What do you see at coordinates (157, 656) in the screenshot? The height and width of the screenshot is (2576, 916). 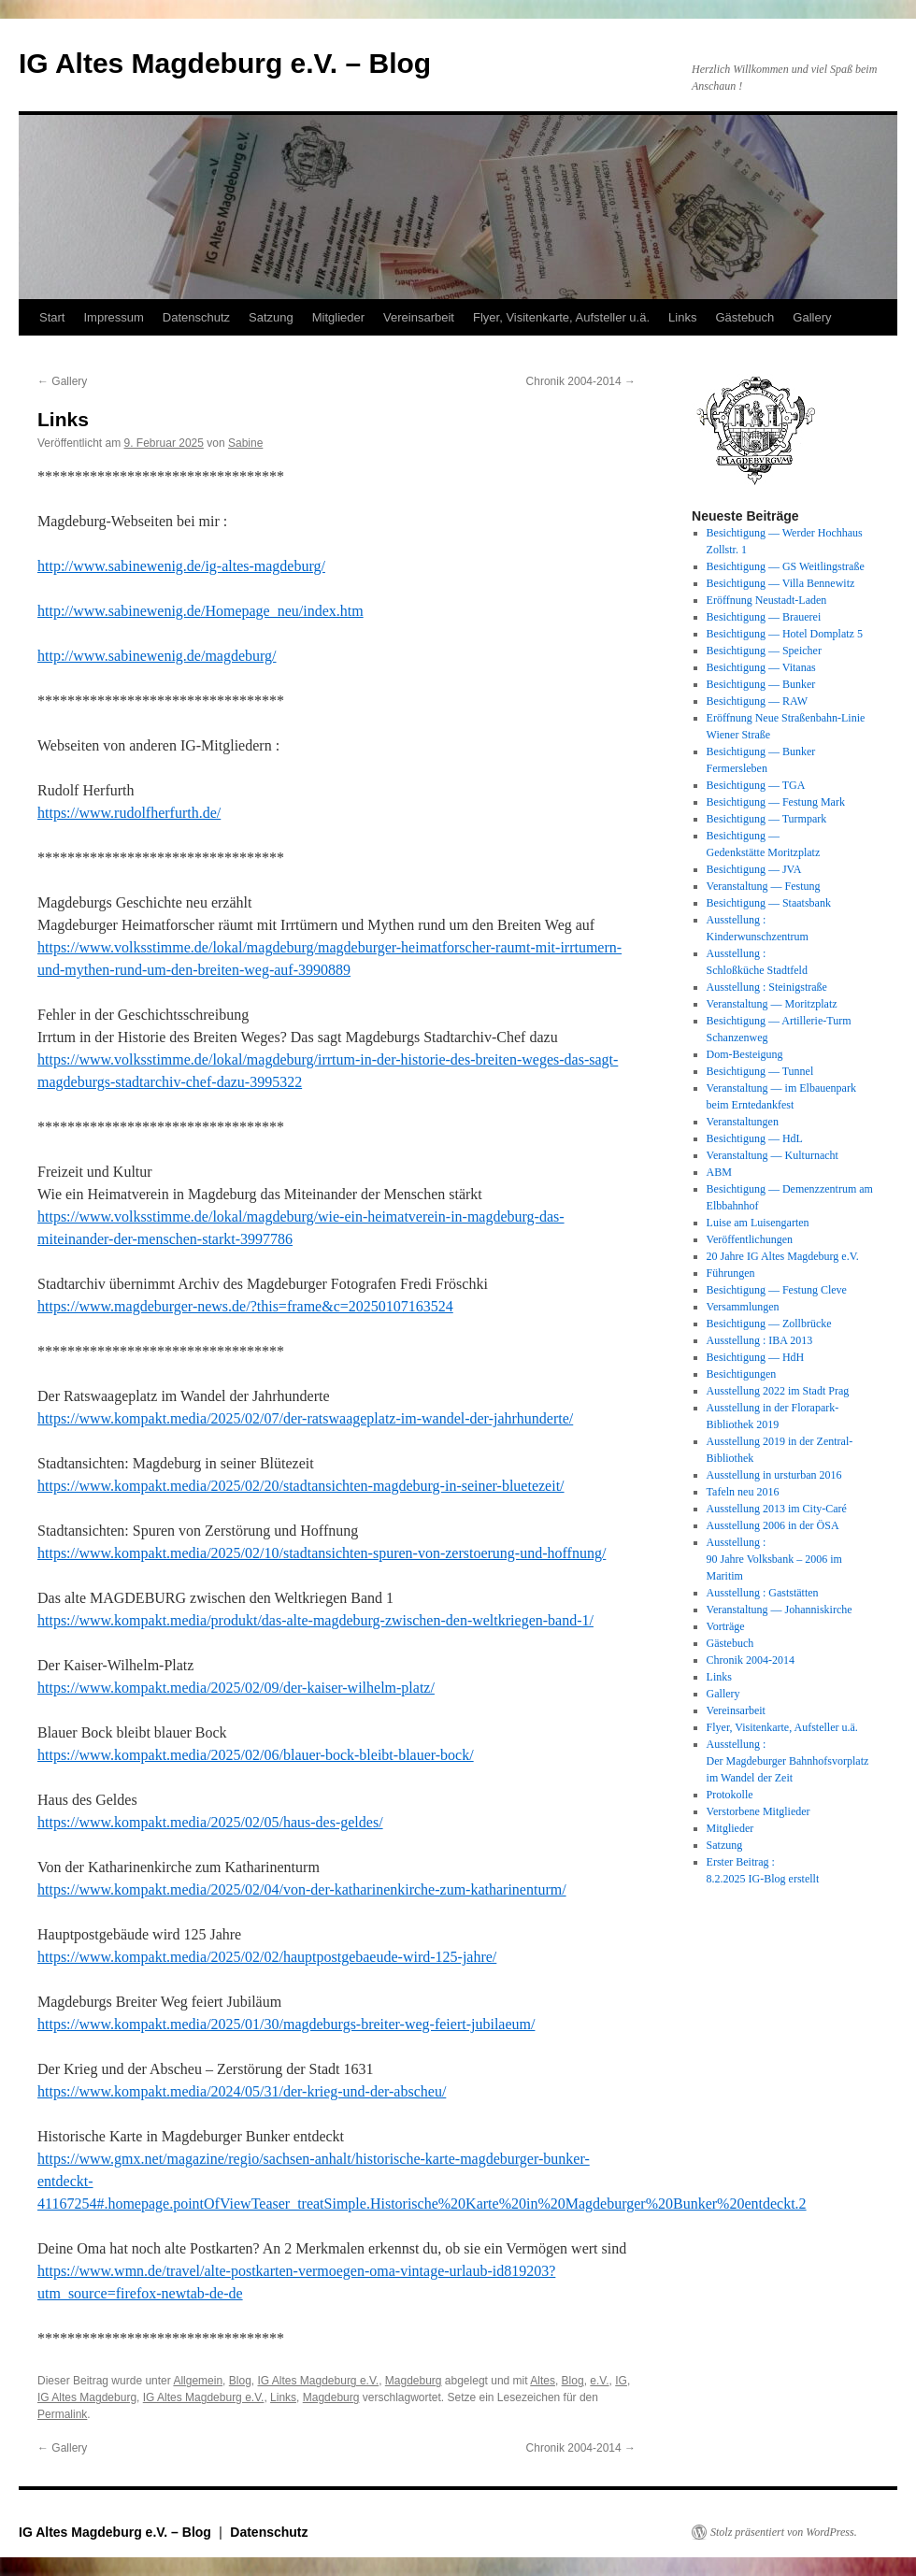 I see `http://www.sabinewenig.de/magdeburg/` at bounding box center [157, 656].